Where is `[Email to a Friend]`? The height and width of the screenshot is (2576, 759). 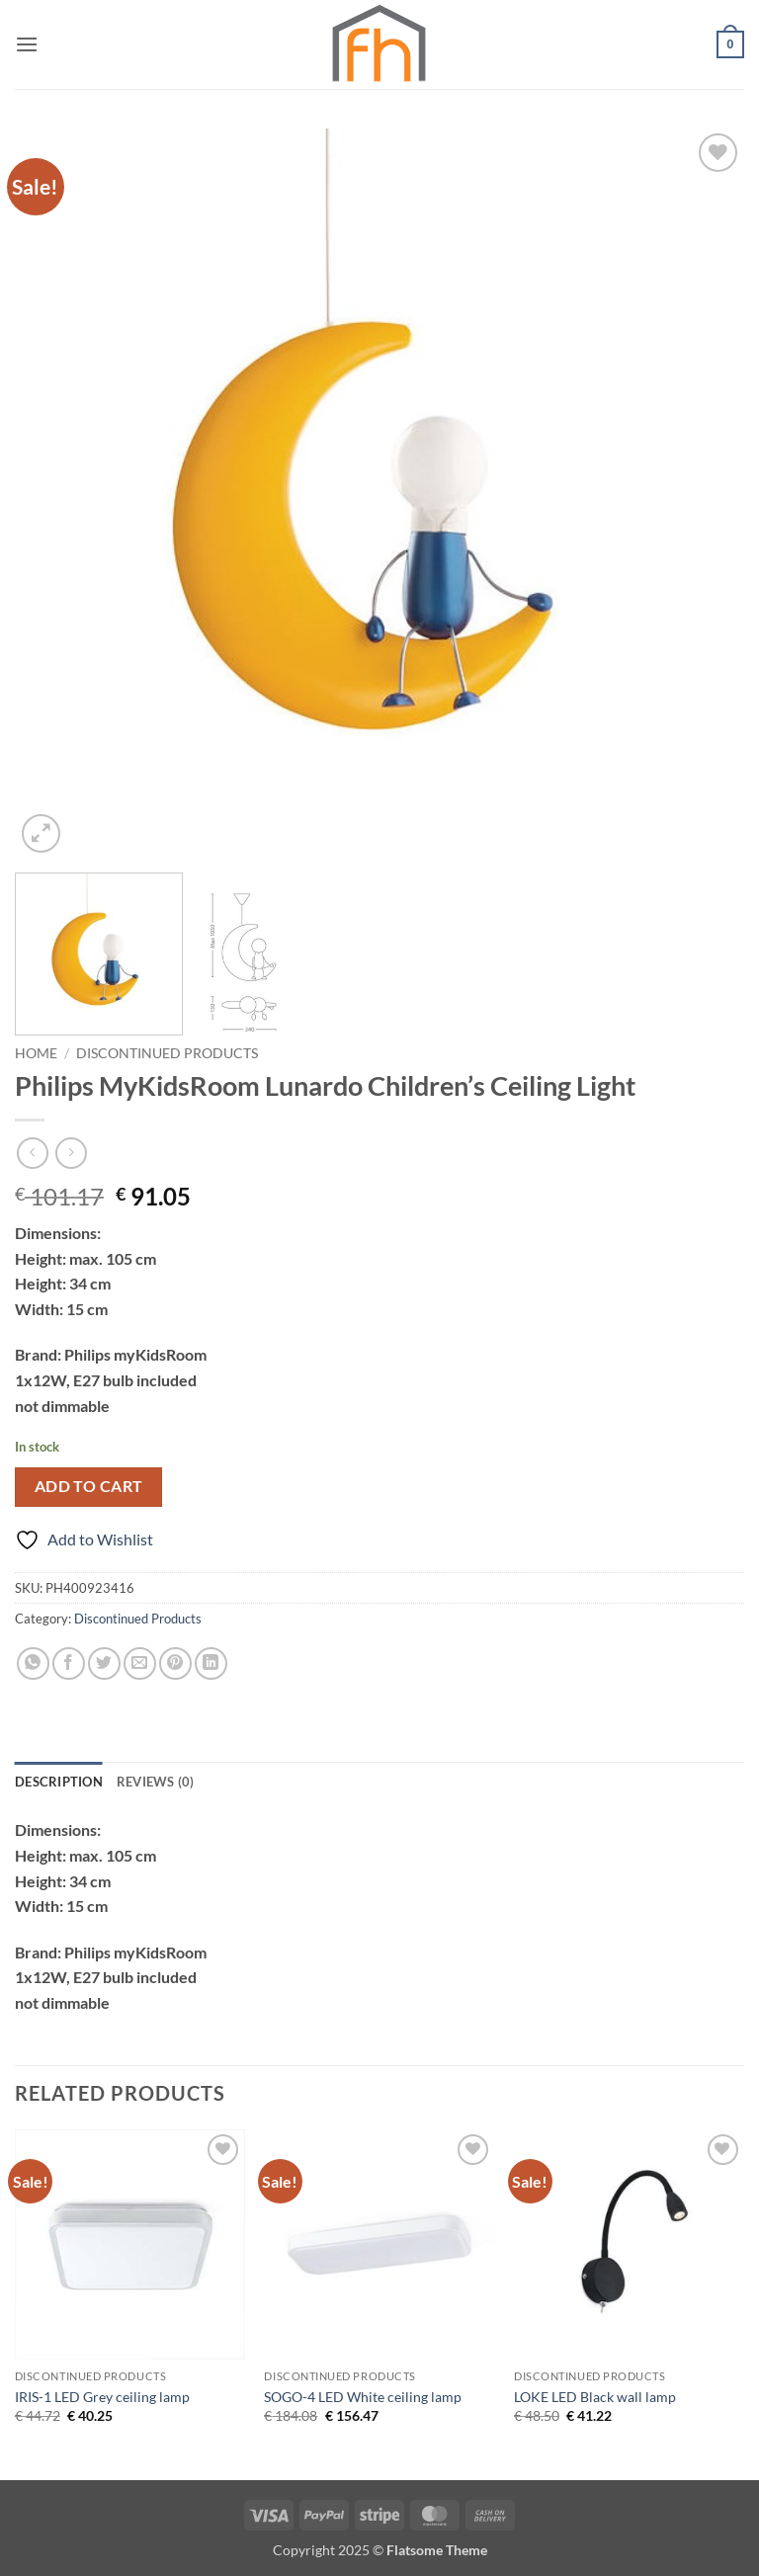 [Email to a Friend] is located at coordinates (140, 1663).